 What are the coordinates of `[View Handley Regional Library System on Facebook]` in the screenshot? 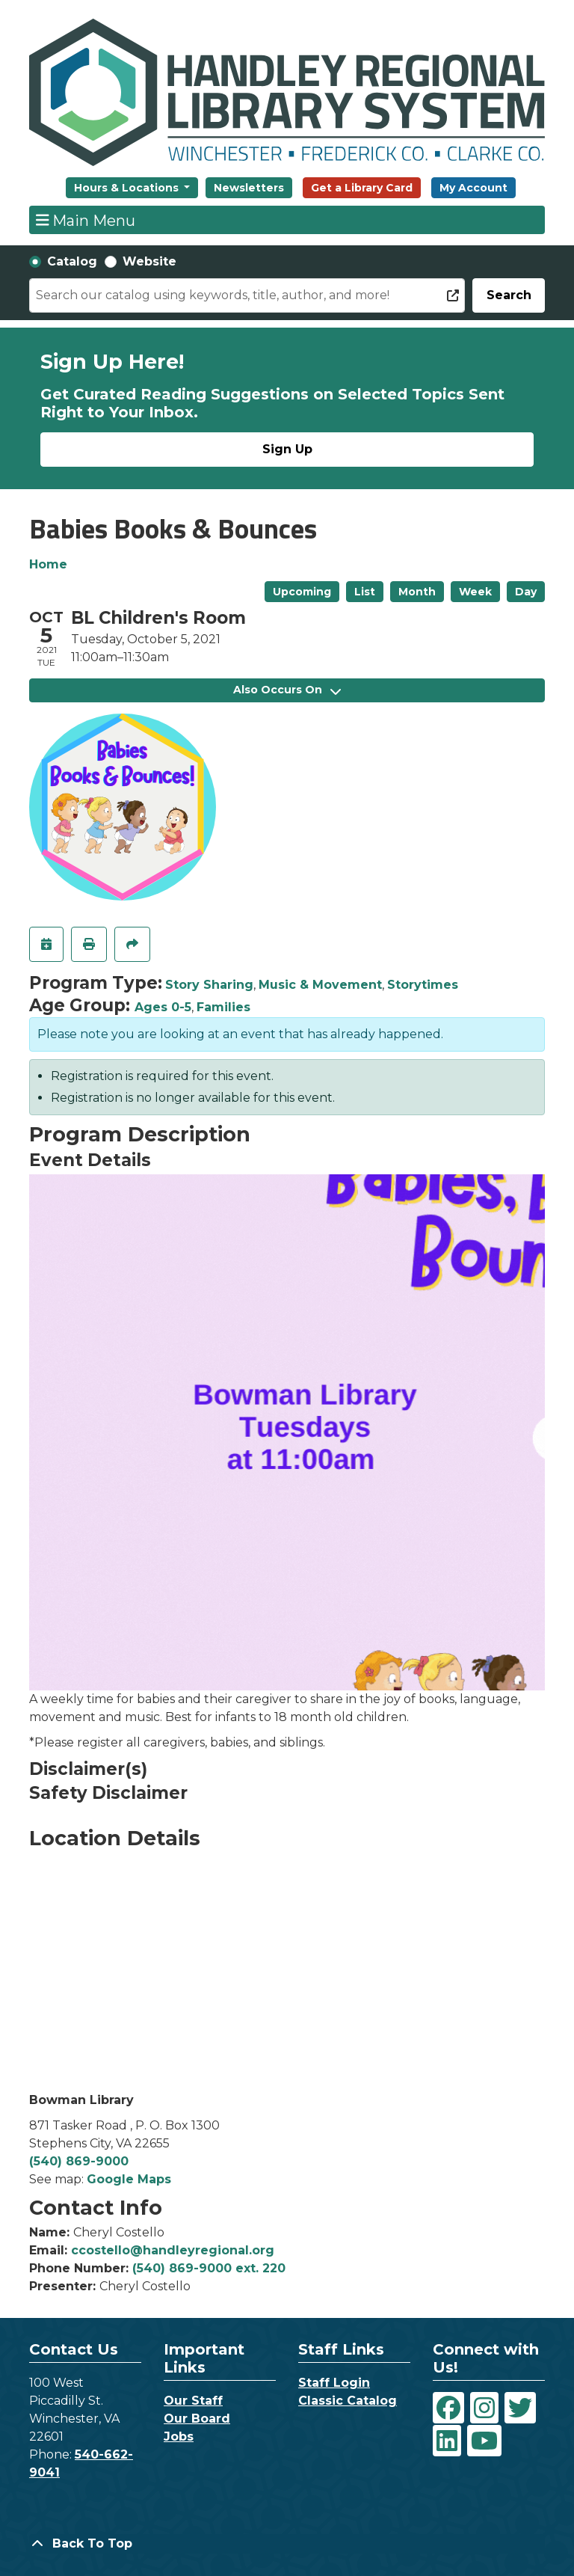 It's located at (448, 2407).